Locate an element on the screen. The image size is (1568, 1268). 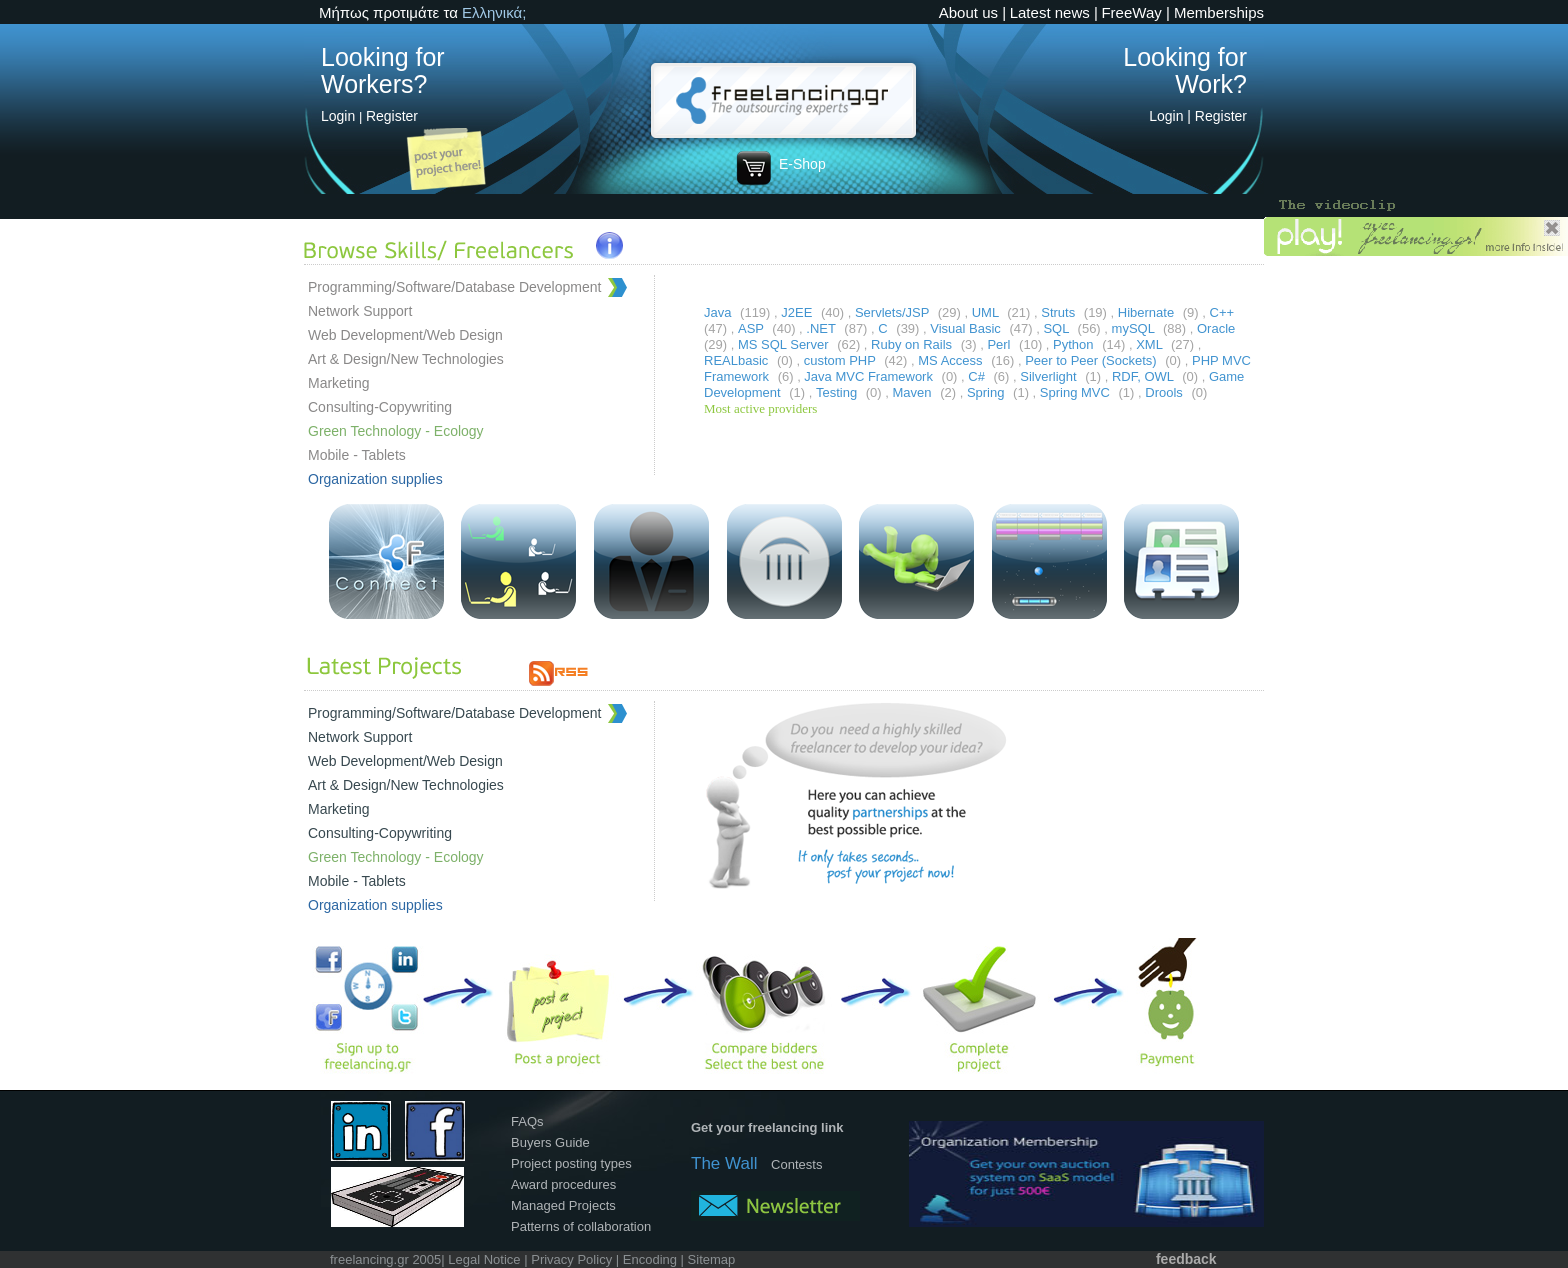
Ελληνικά; is located at coordinates (494, 12).